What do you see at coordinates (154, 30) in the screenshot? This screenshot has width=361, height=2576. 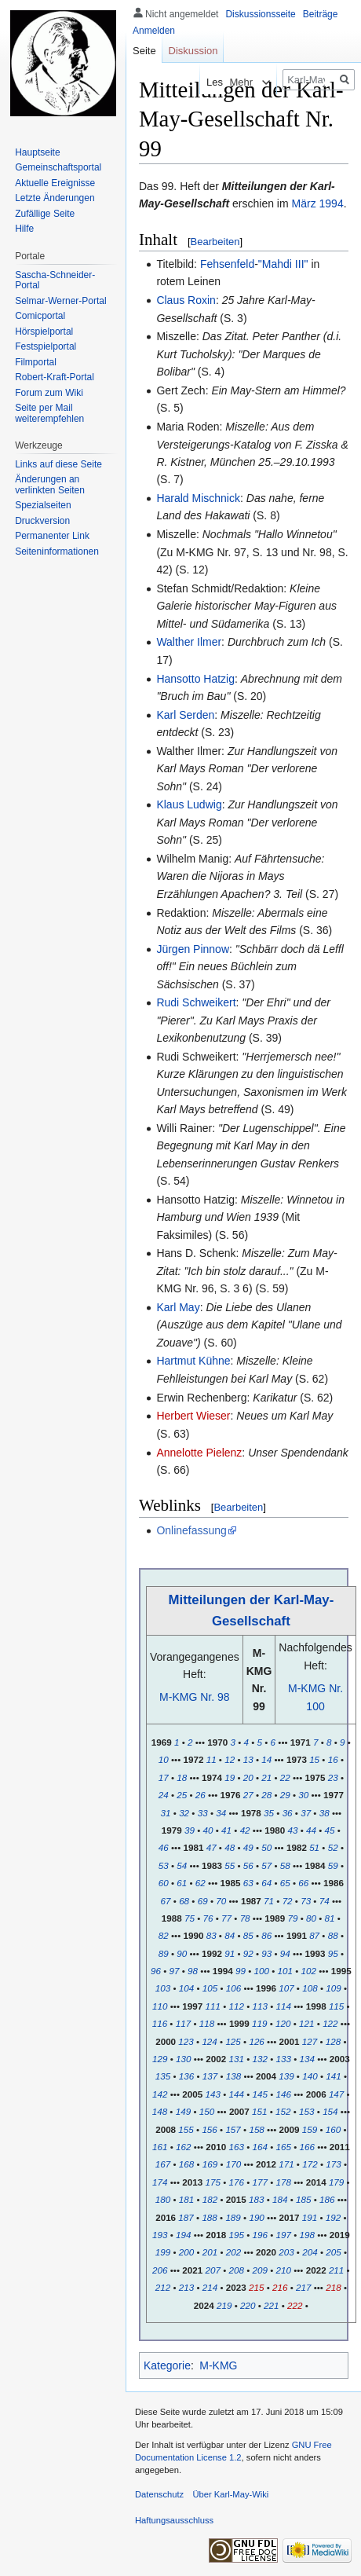 I see `Anmelden` at bounding box center [154, 30].